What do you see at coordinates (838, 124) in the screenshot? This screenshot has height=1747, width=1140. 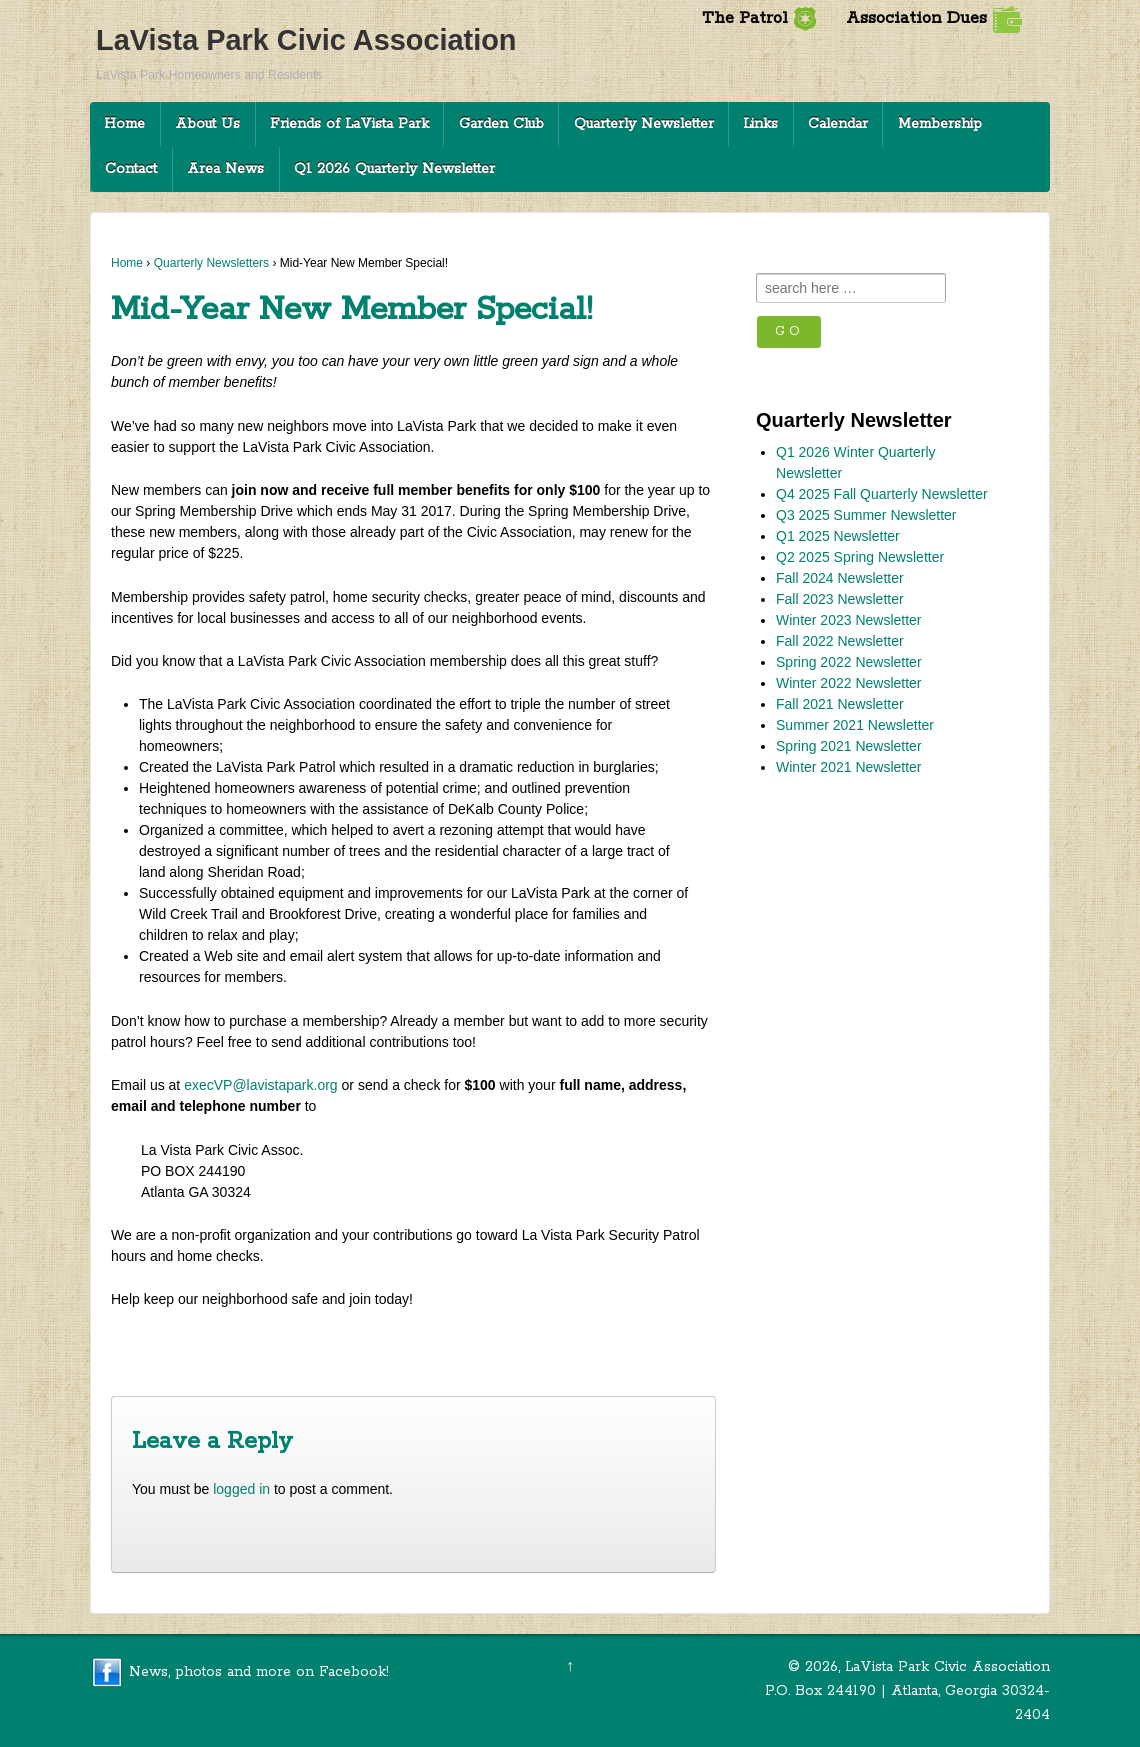 I see `Calendar` at bounding box center [838, 124].